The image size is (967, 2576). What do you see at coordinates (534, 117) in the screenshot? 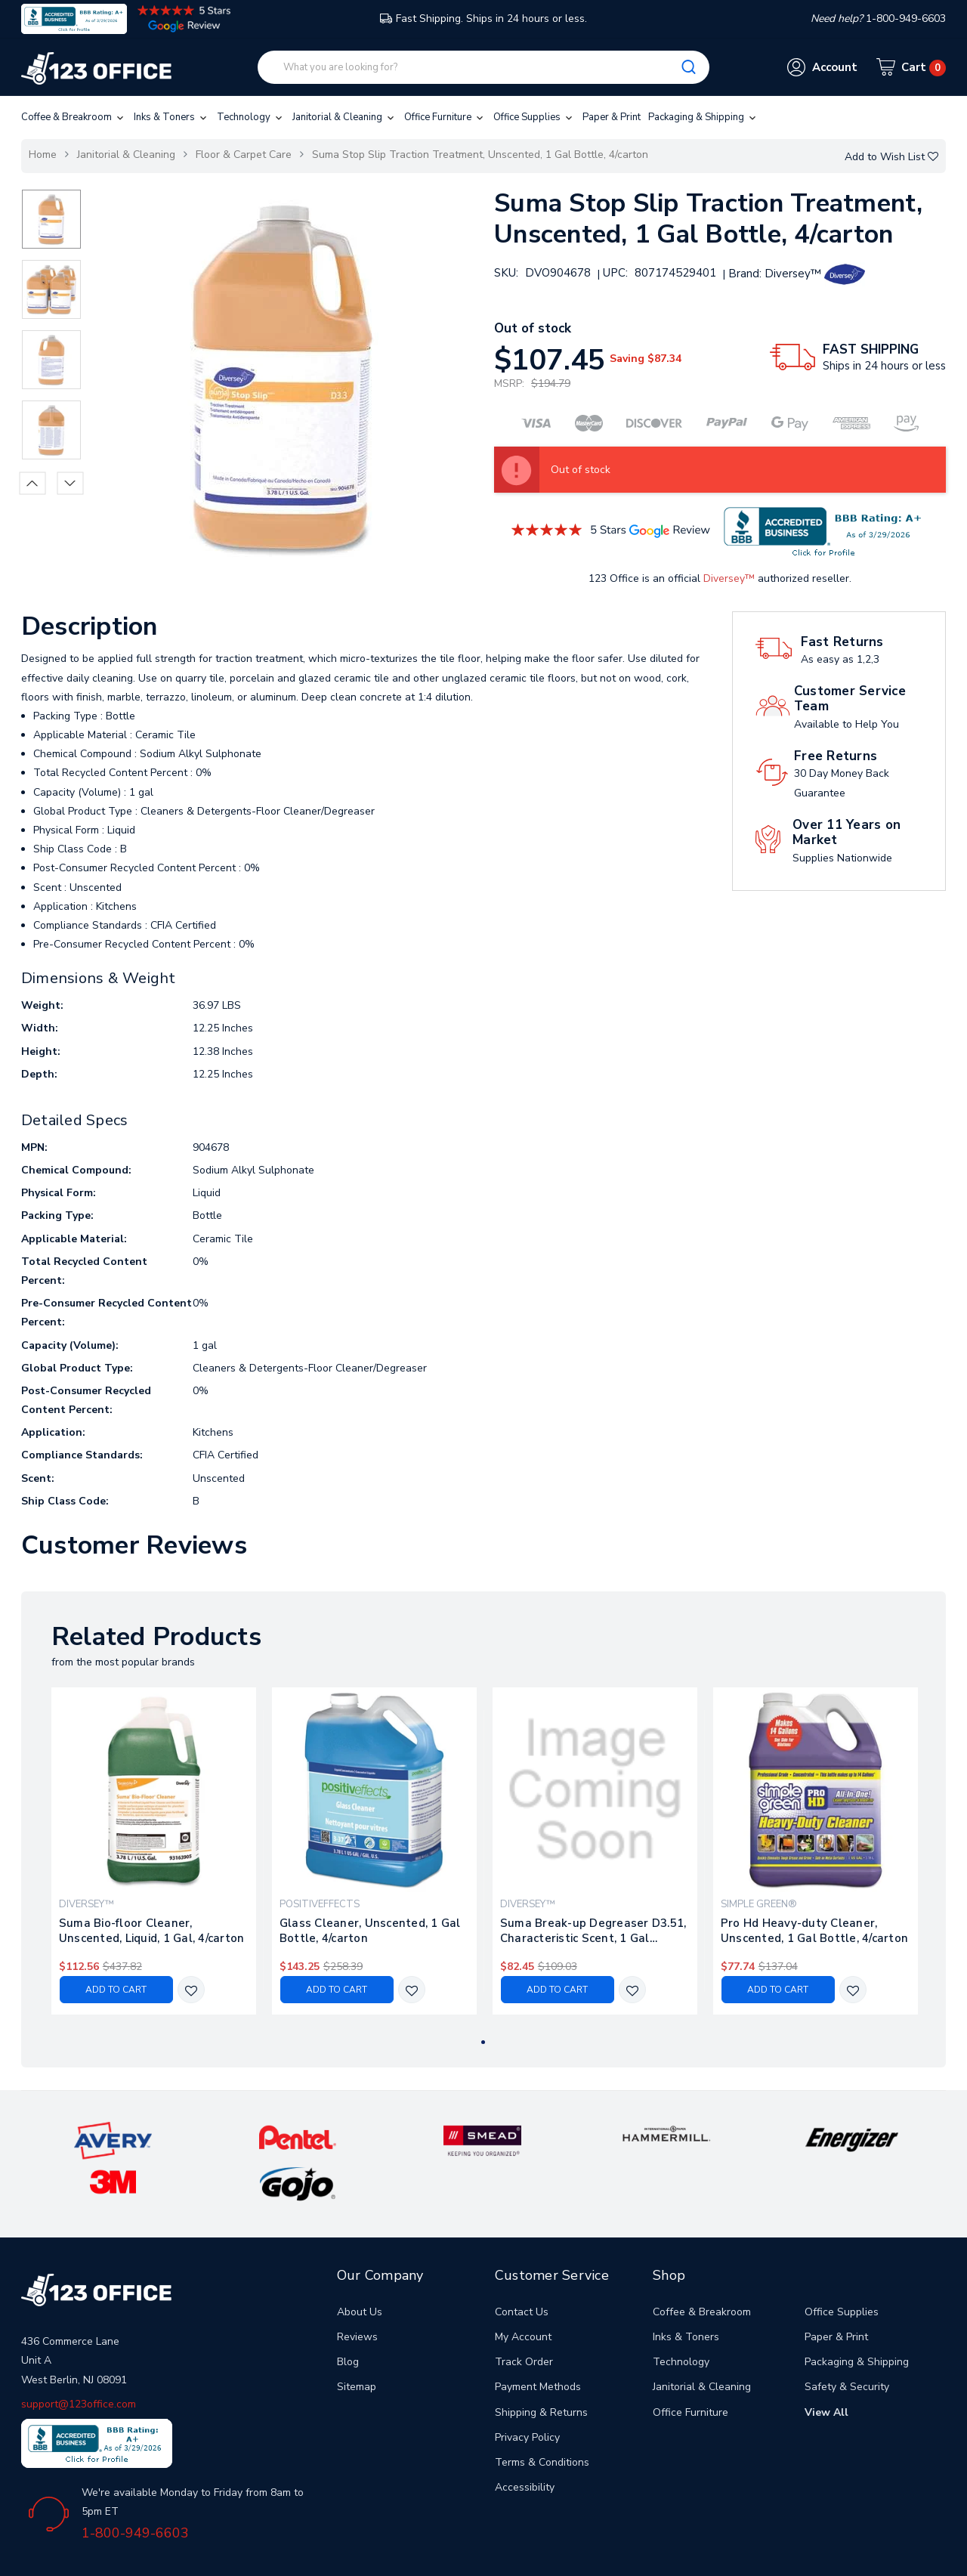
I see `Office Supplies` at bounding box center [534, 117].